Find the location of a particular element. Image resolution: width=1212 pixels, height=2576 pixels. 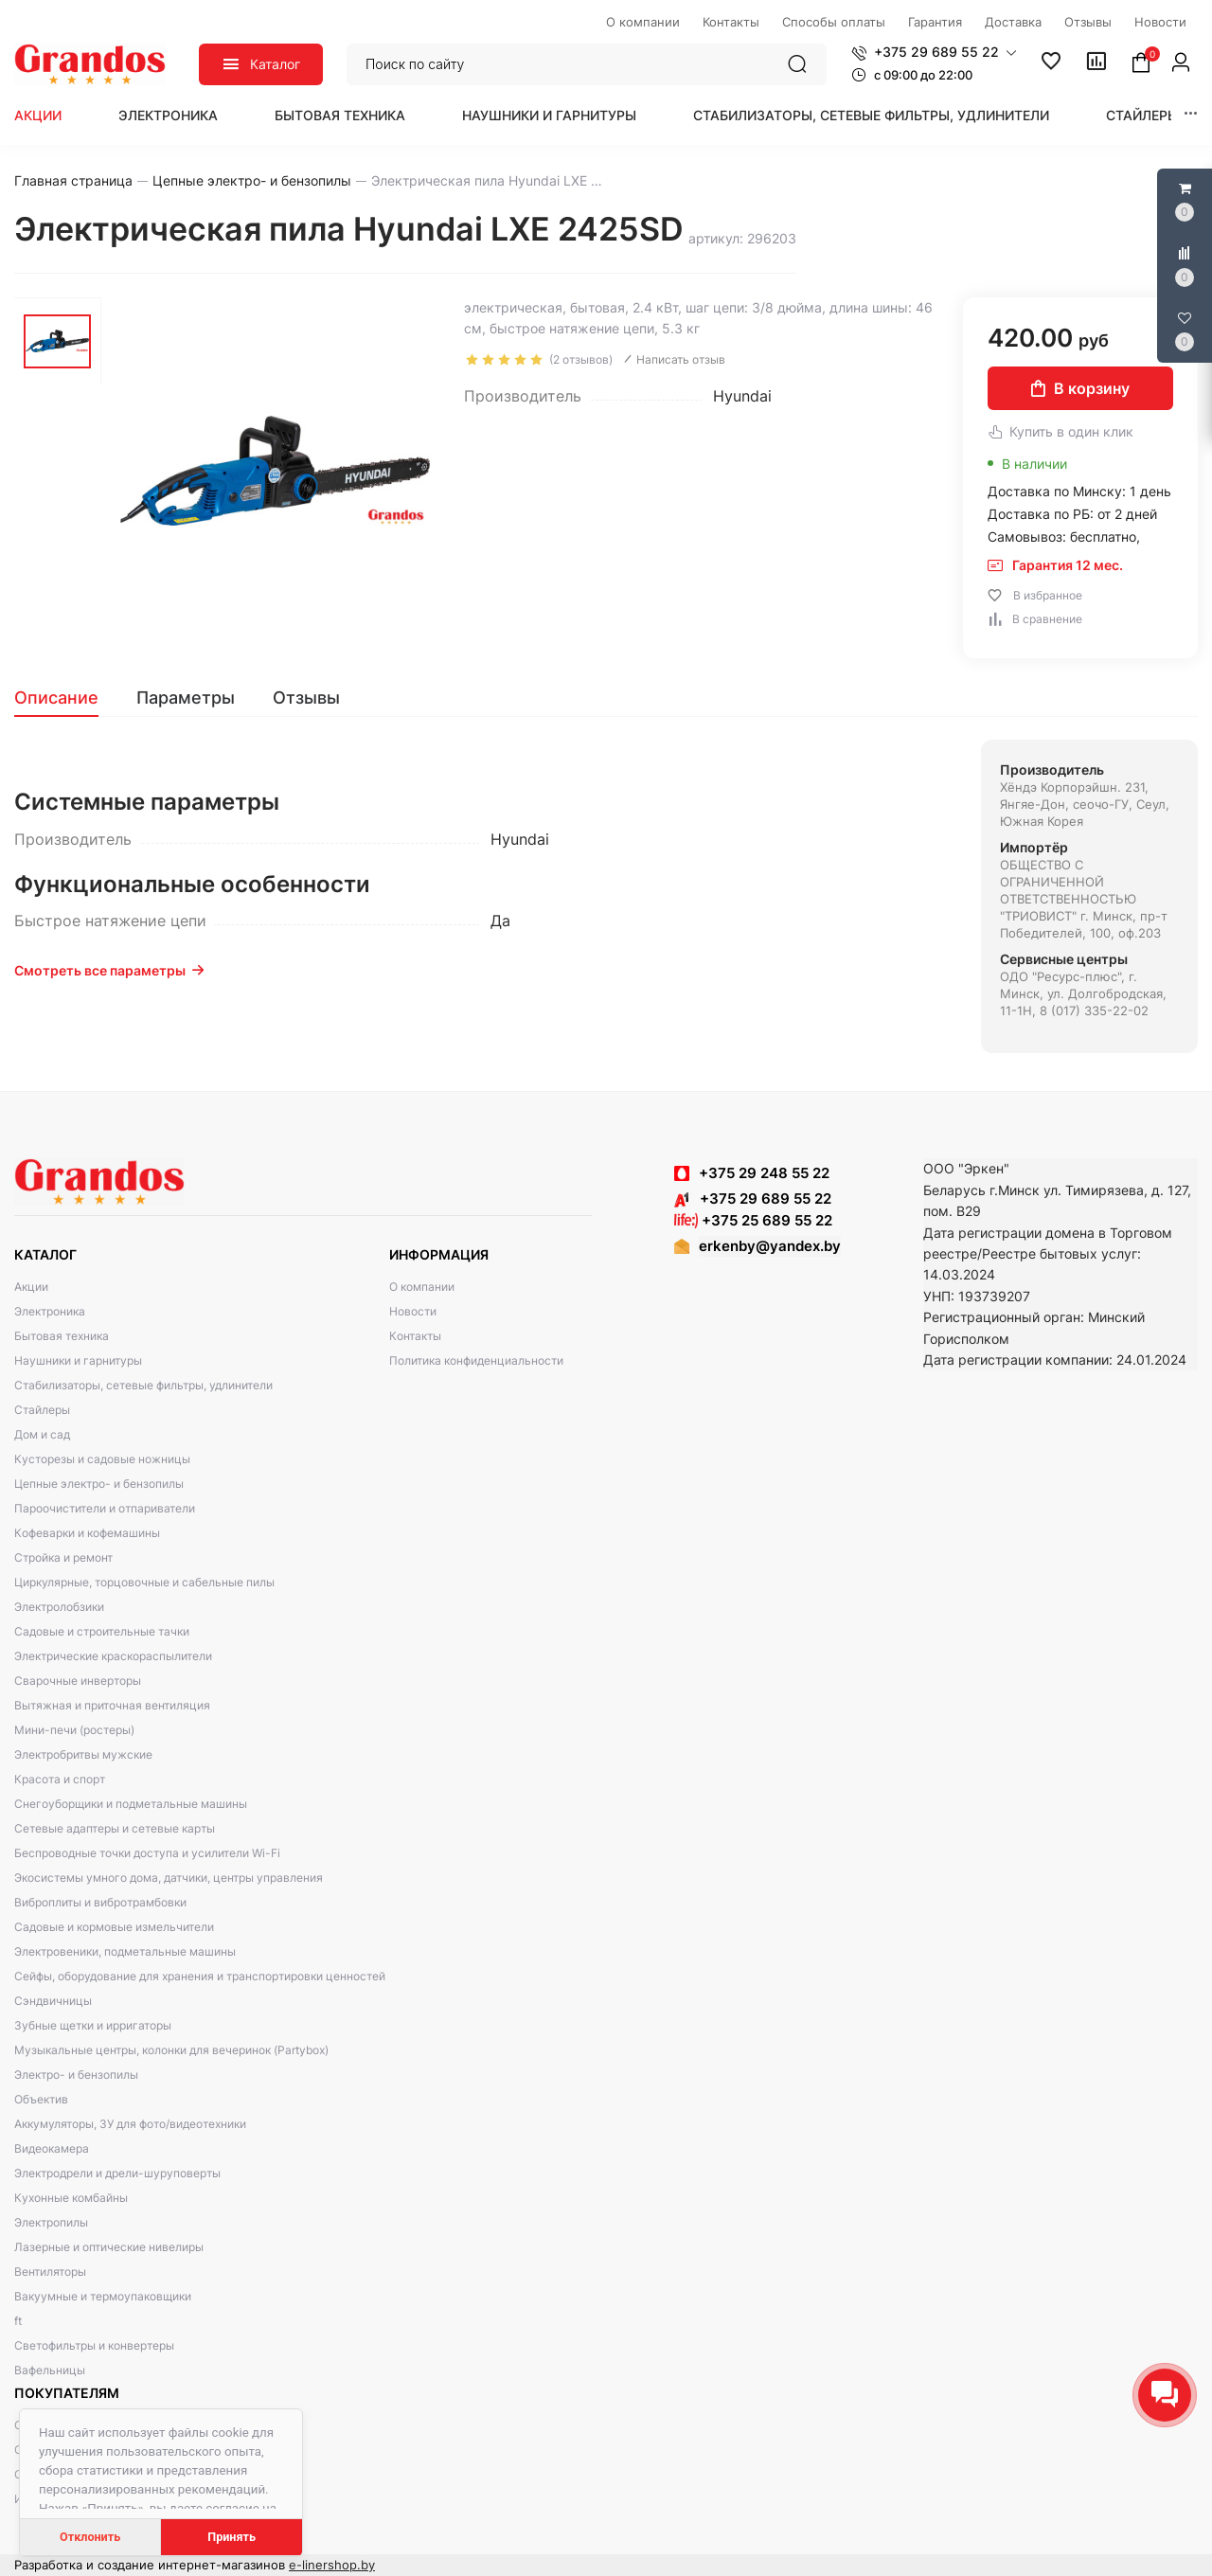

Пароочистители и отпариватели is located at coordinates (104, 1508).